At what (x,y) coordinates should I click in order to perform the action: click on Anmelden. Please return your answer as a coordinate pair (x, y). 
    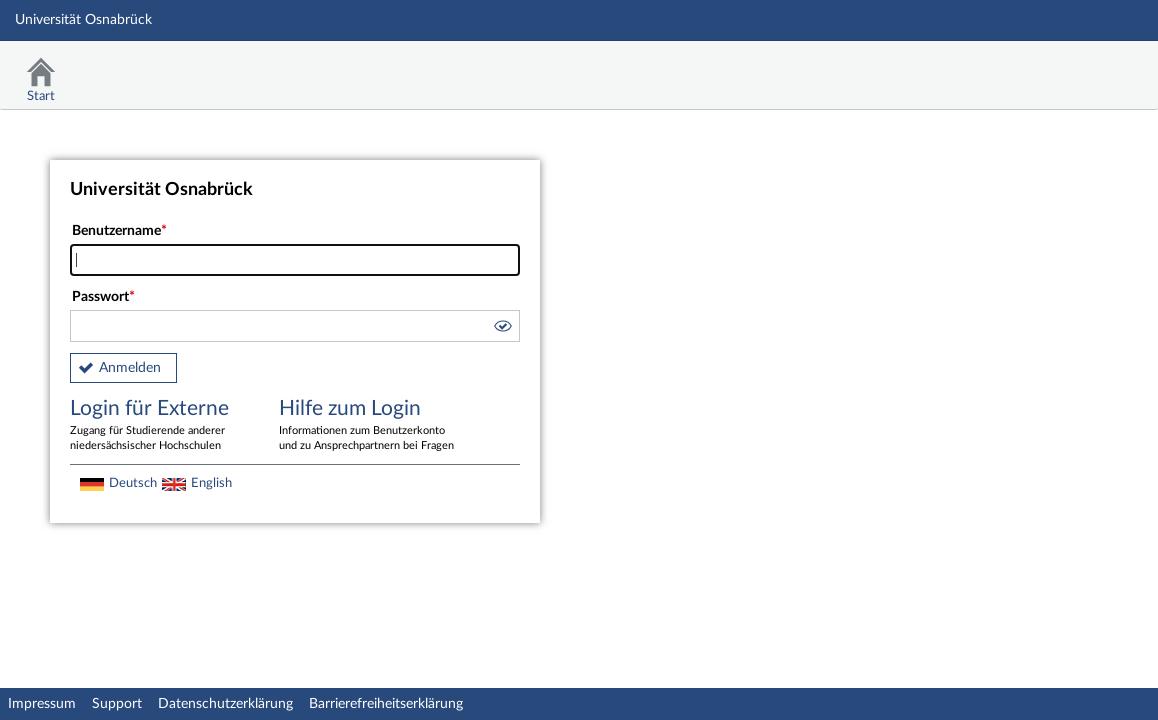
    Looking at the image, I should click on (130, 368).